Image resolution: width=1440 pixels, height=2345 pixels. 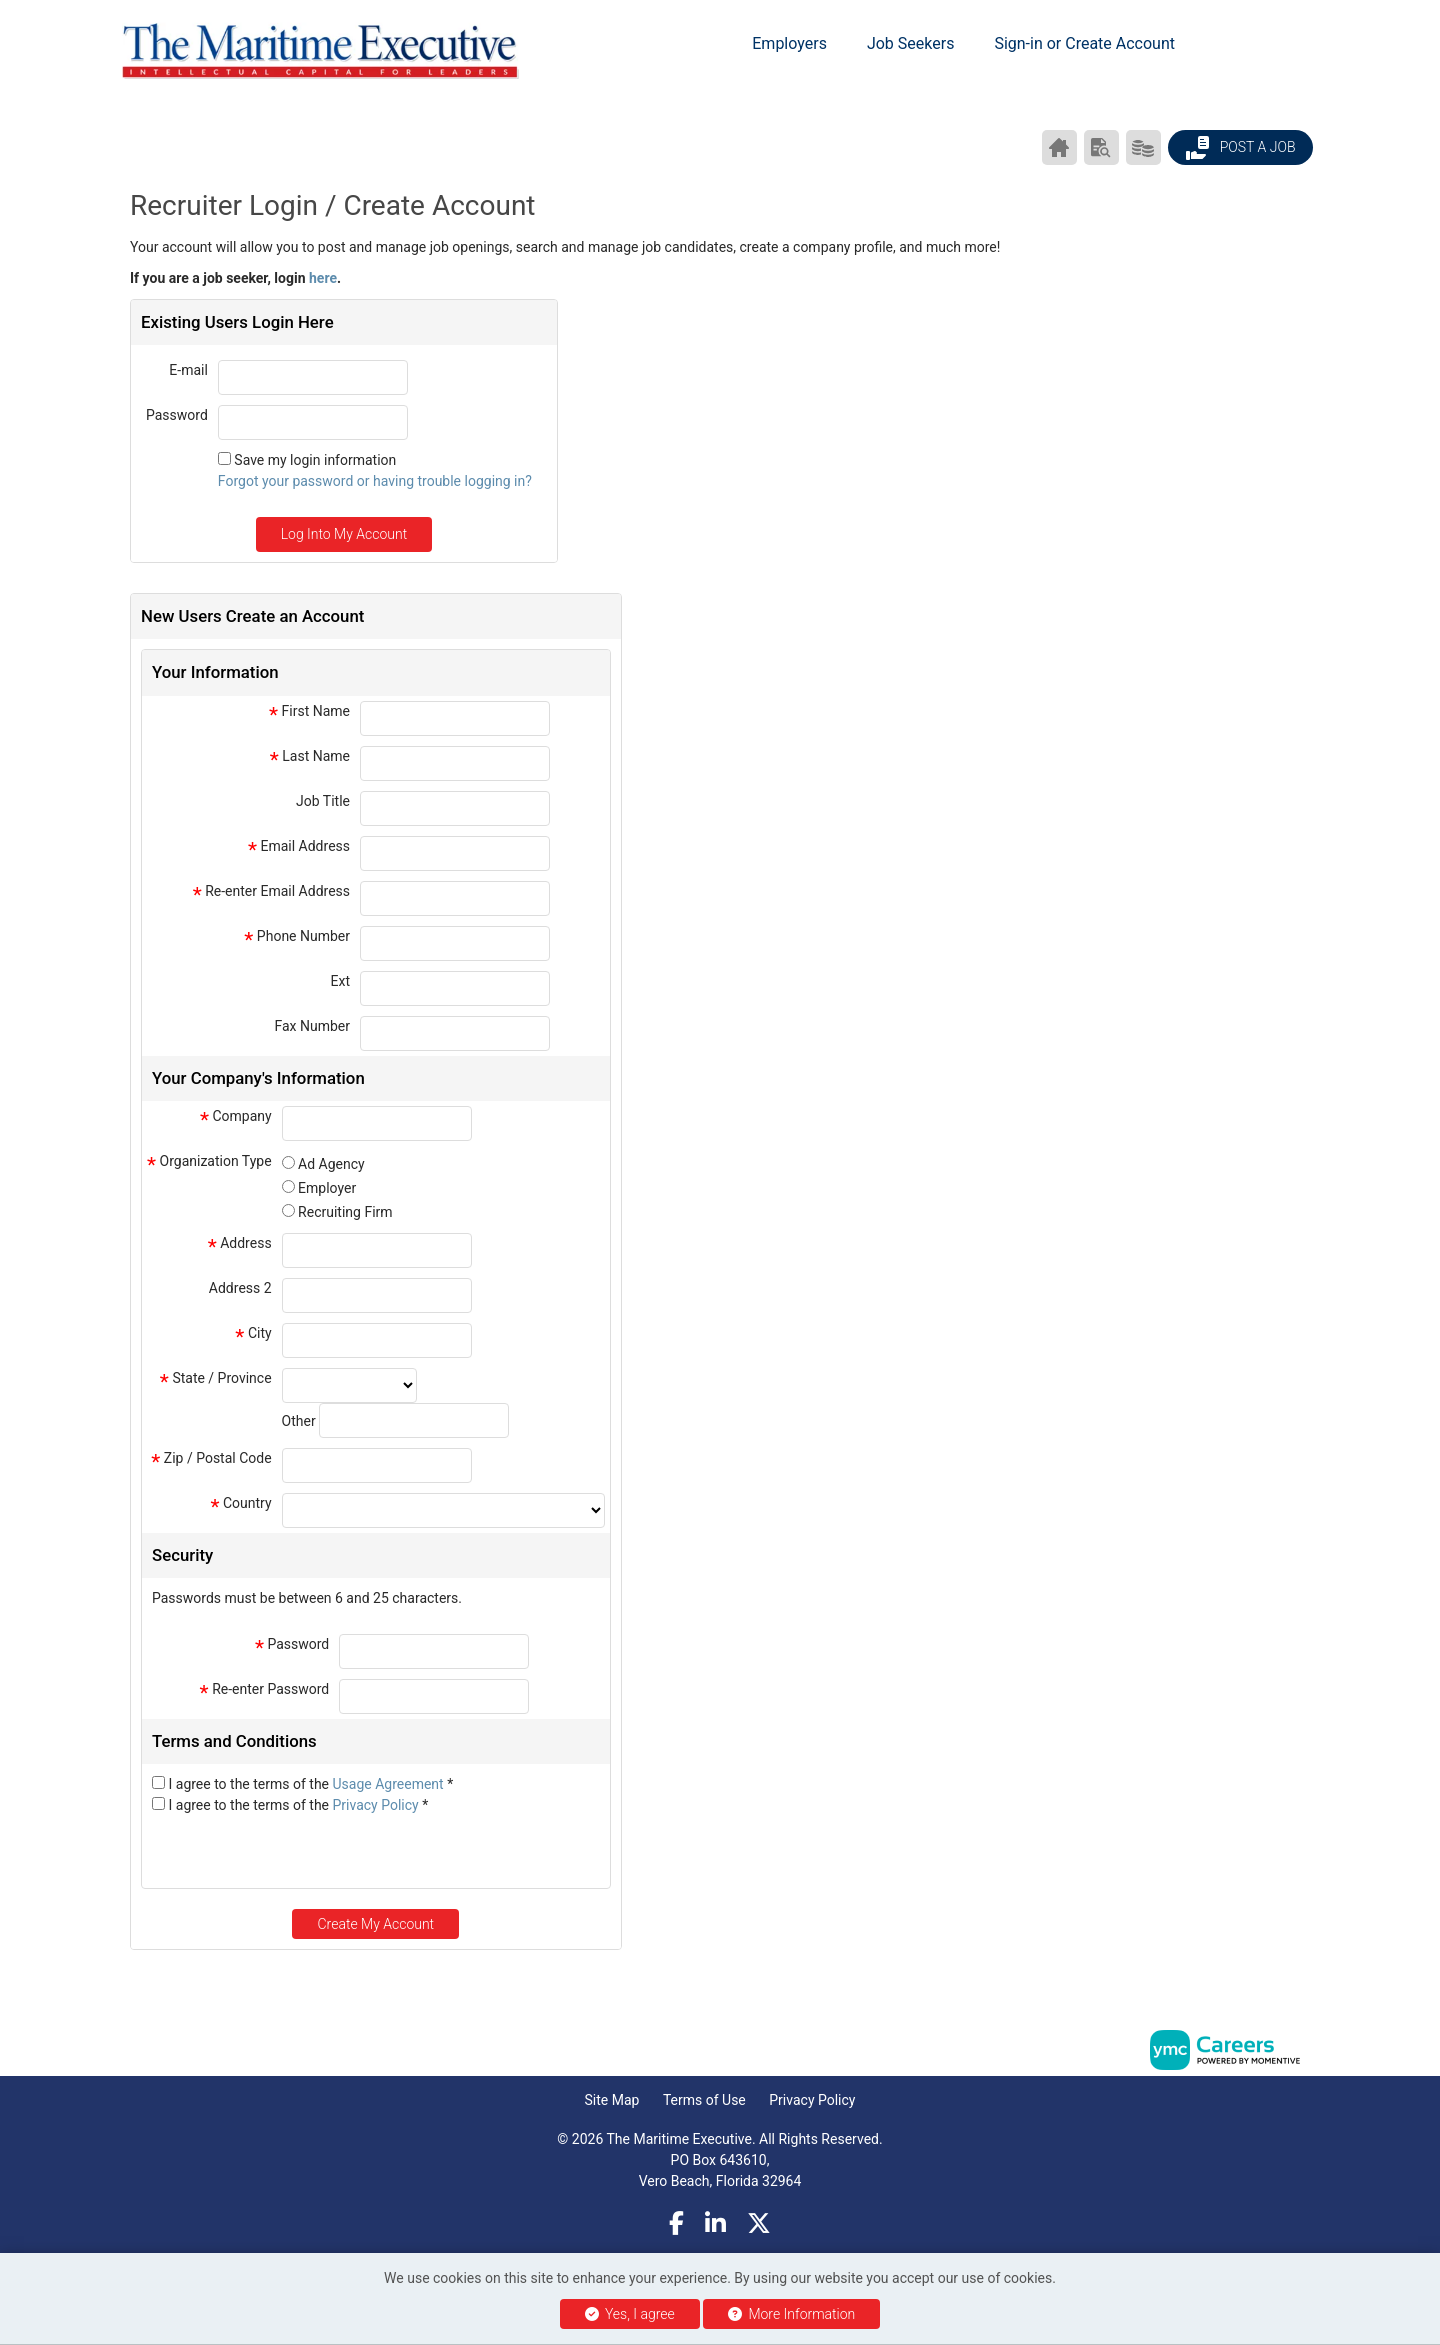 What do you see at coordinates (704, 2100) in the screenshot?
I see `Terms of Use` at bounding box center [704, 2100].